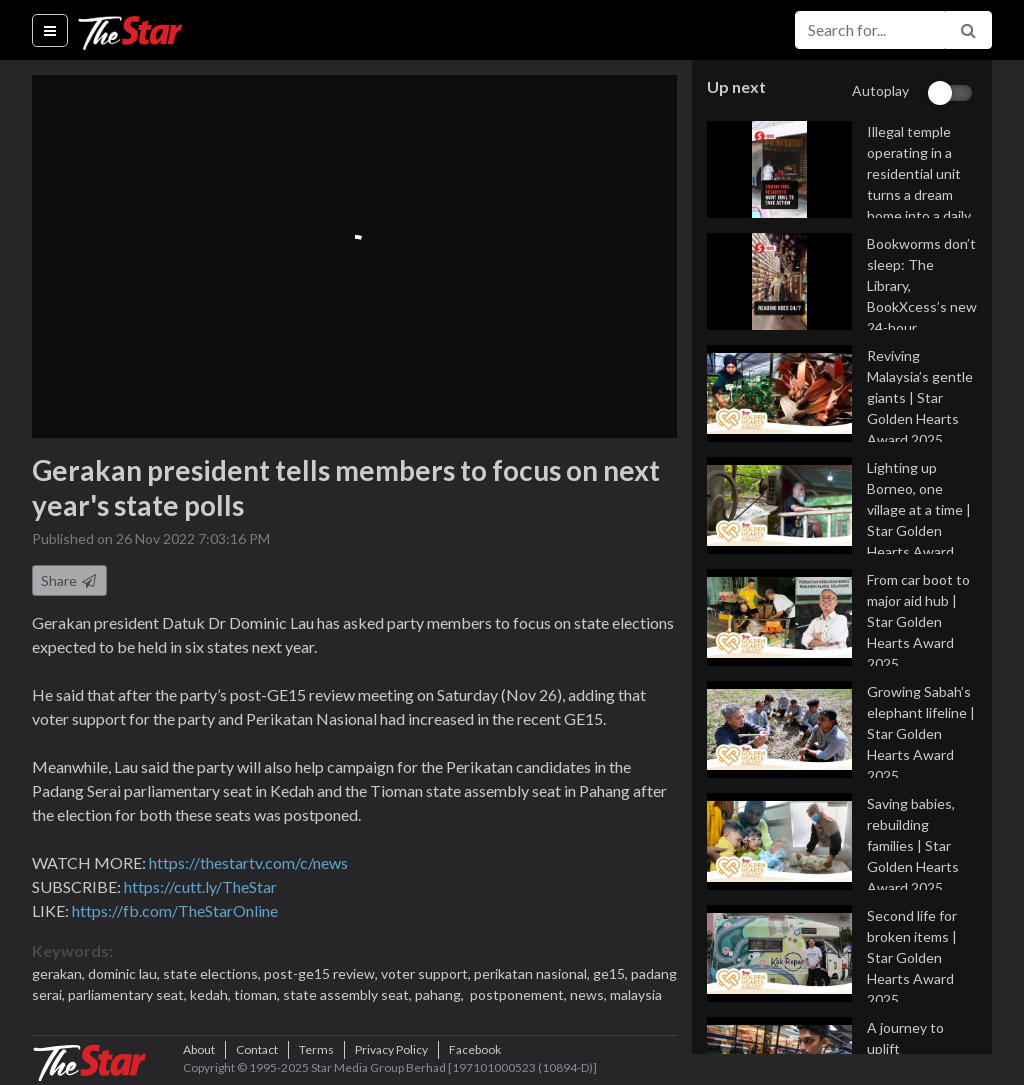 The image size is (1024, 1085). What do you see at coordinates (870, 30) in the screenshot?
I see `[Search for...]` at bounding box center [870, 30].